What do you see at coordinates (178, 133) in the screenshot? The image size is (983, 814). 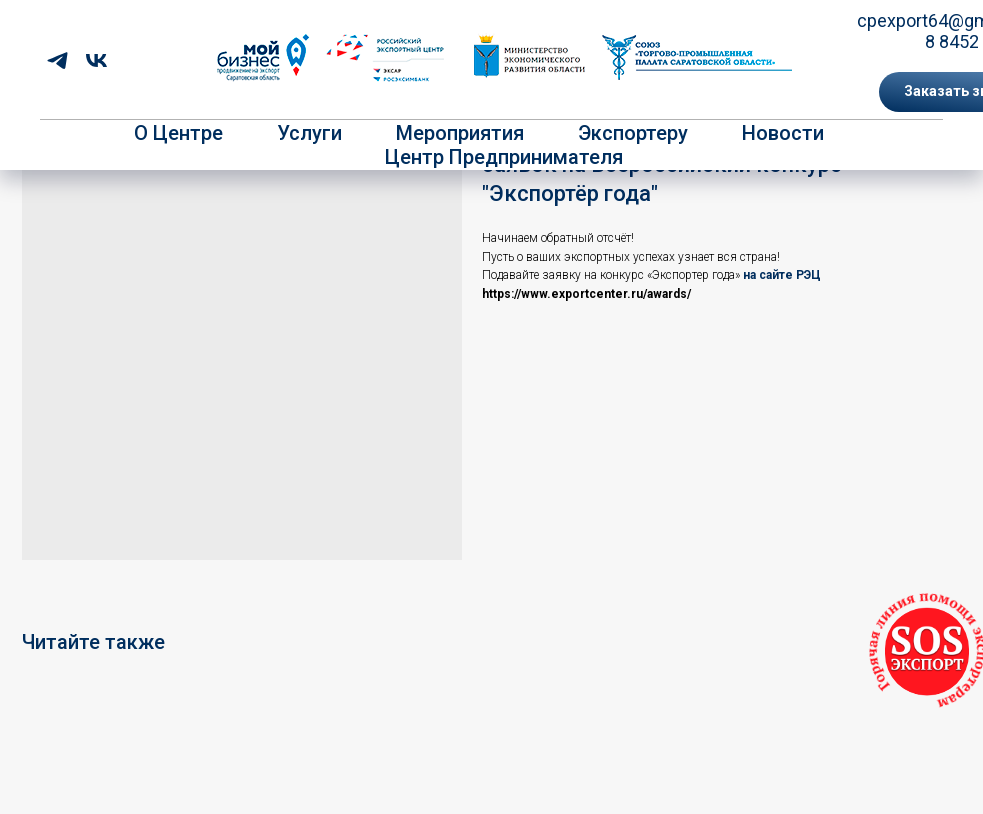 I see `О центре [button]` at bounding box center [178, 133].